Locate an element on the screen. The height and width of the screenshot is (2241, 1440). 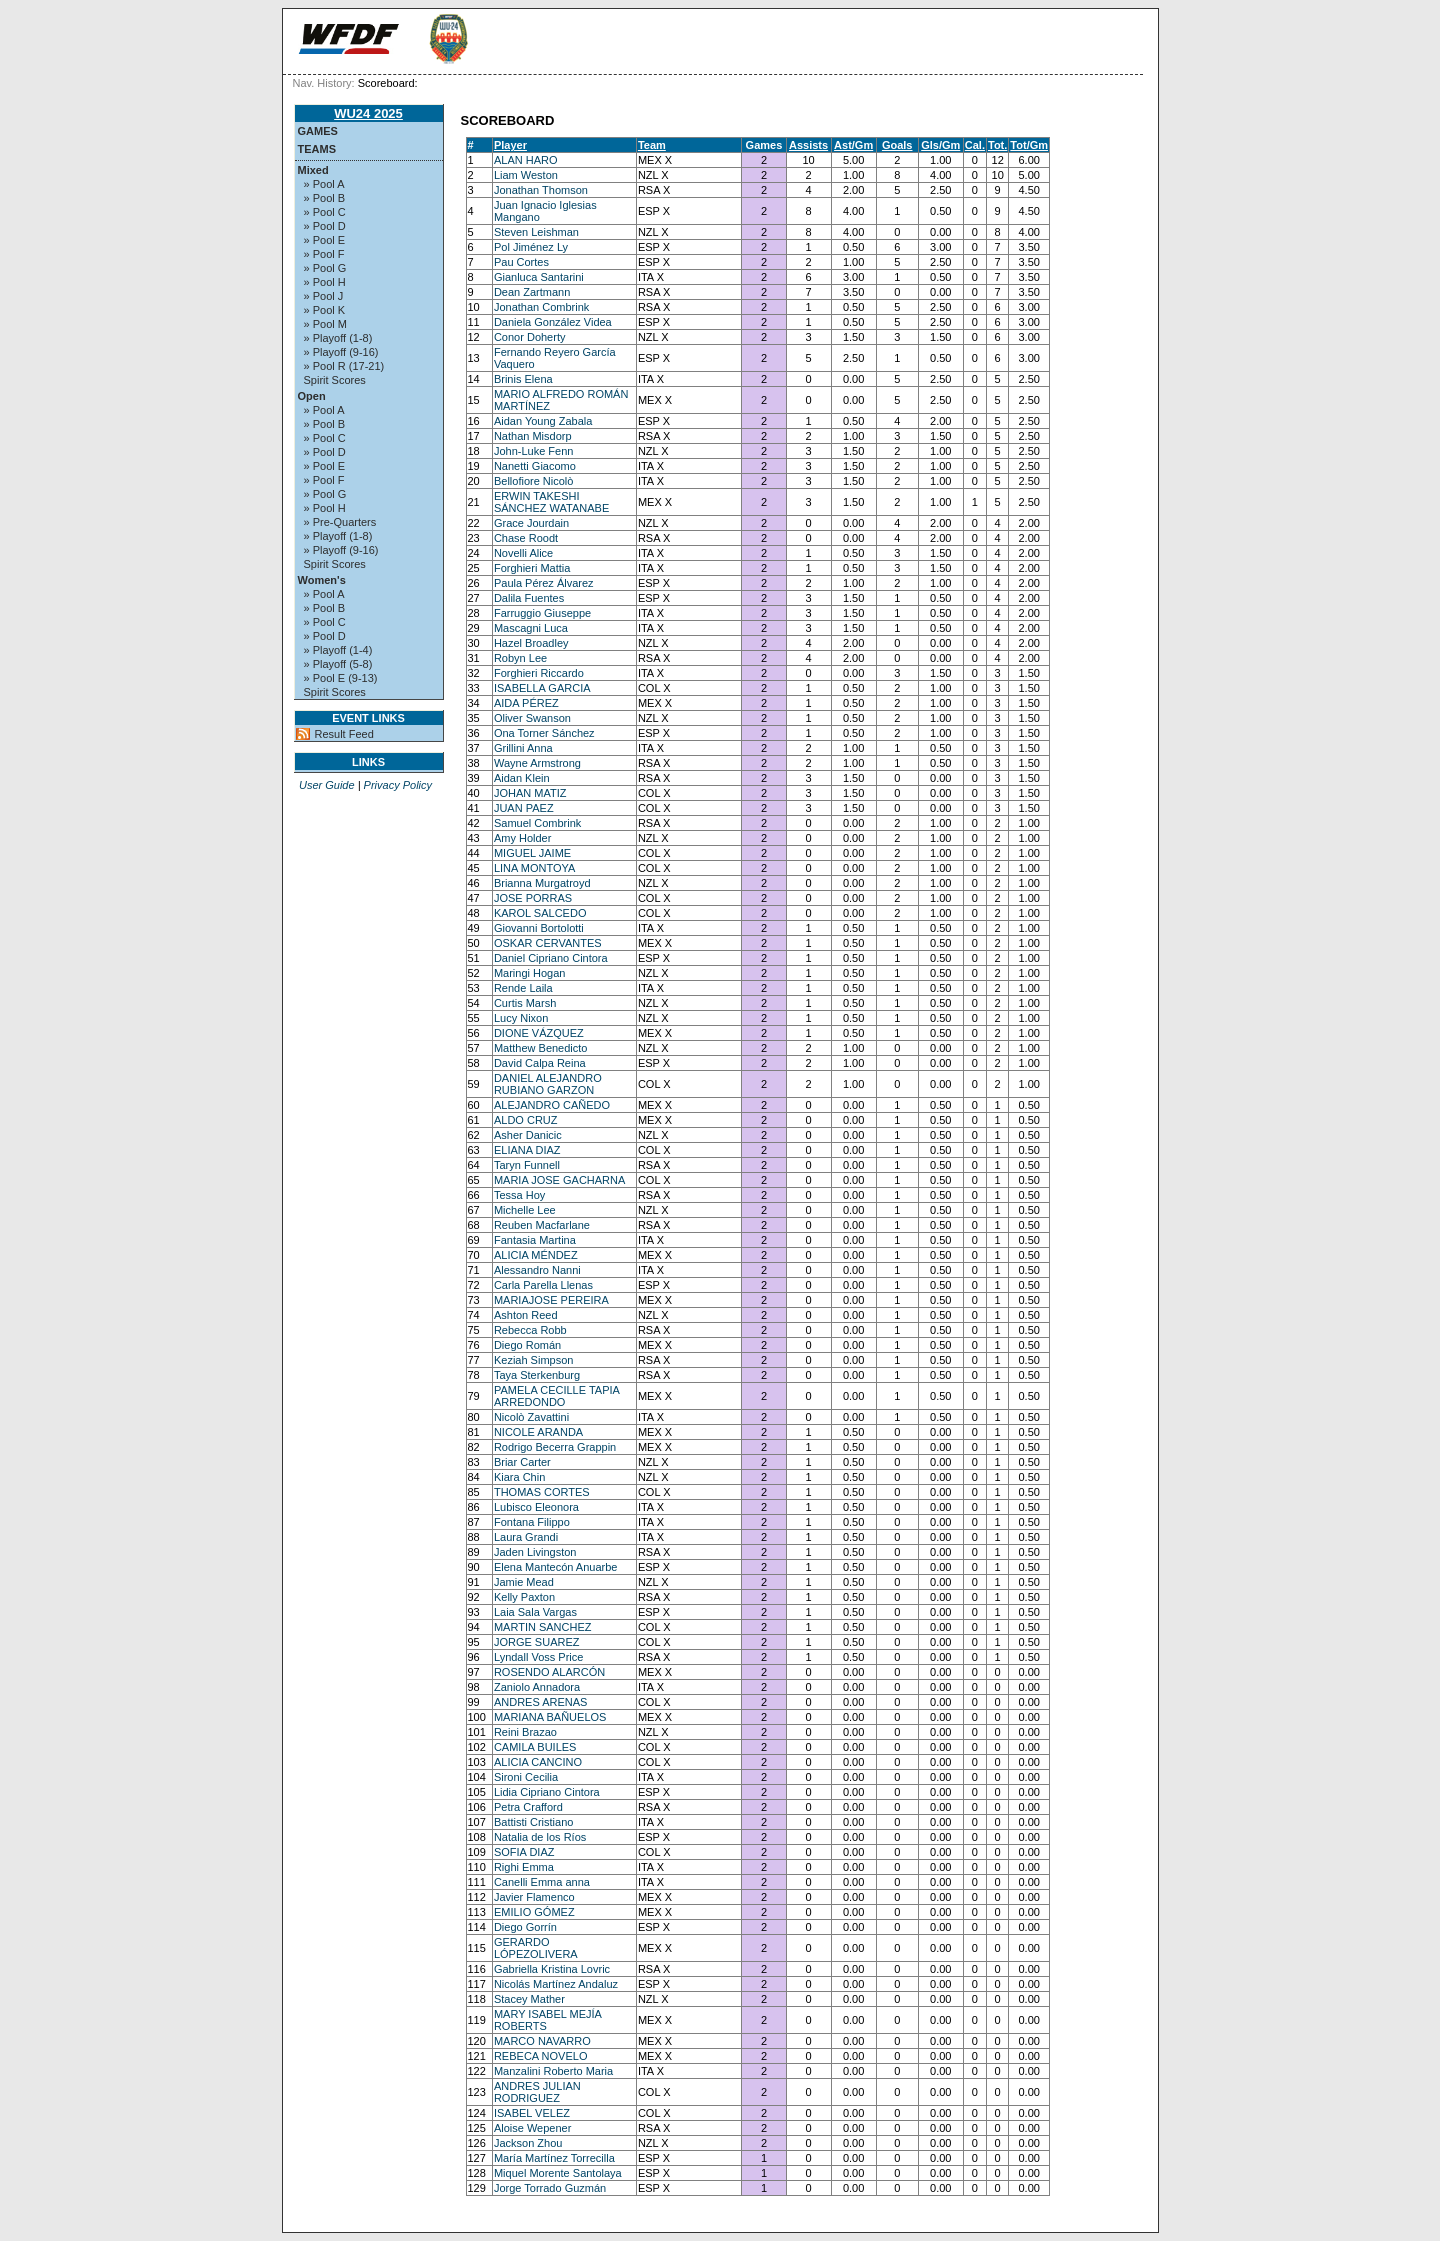
Steven Leishman is located at coordinates (536, 232).